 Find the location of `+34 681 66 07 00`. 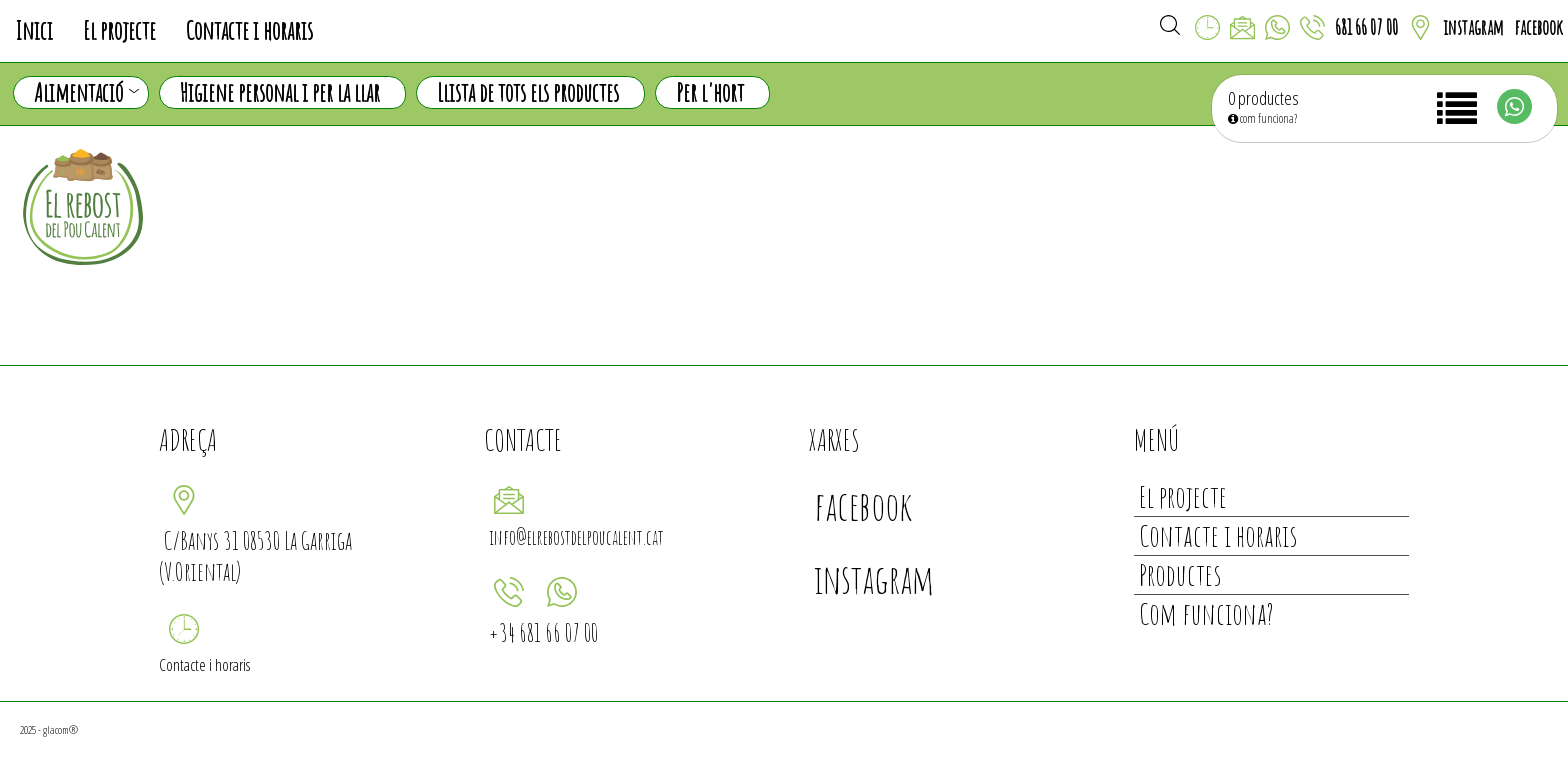

+34 681 66 07 00 is located at coordinates (543, 632).